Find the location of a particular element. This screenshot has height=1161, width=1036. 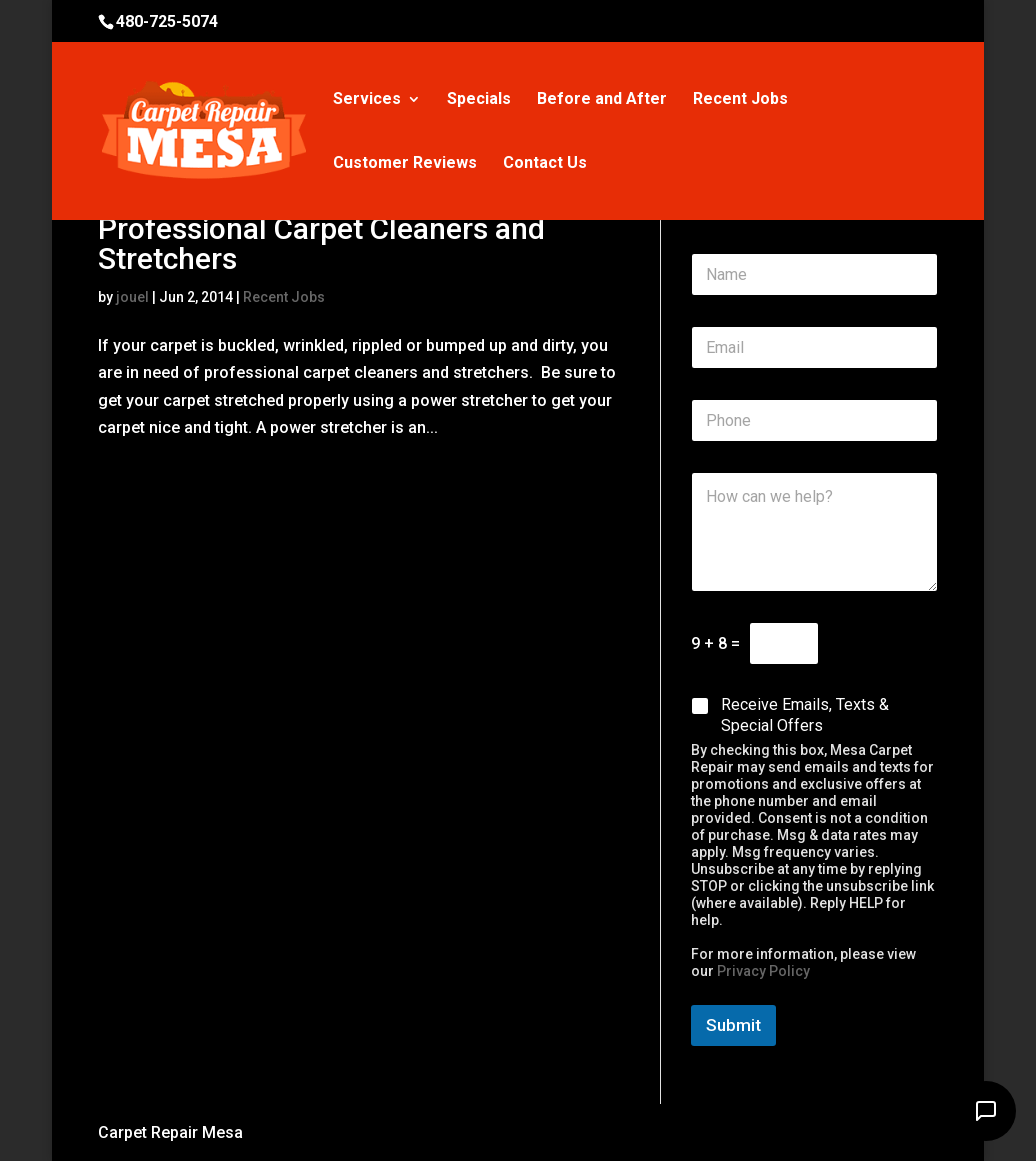

[Phone] is located at coordinates (814, 420).